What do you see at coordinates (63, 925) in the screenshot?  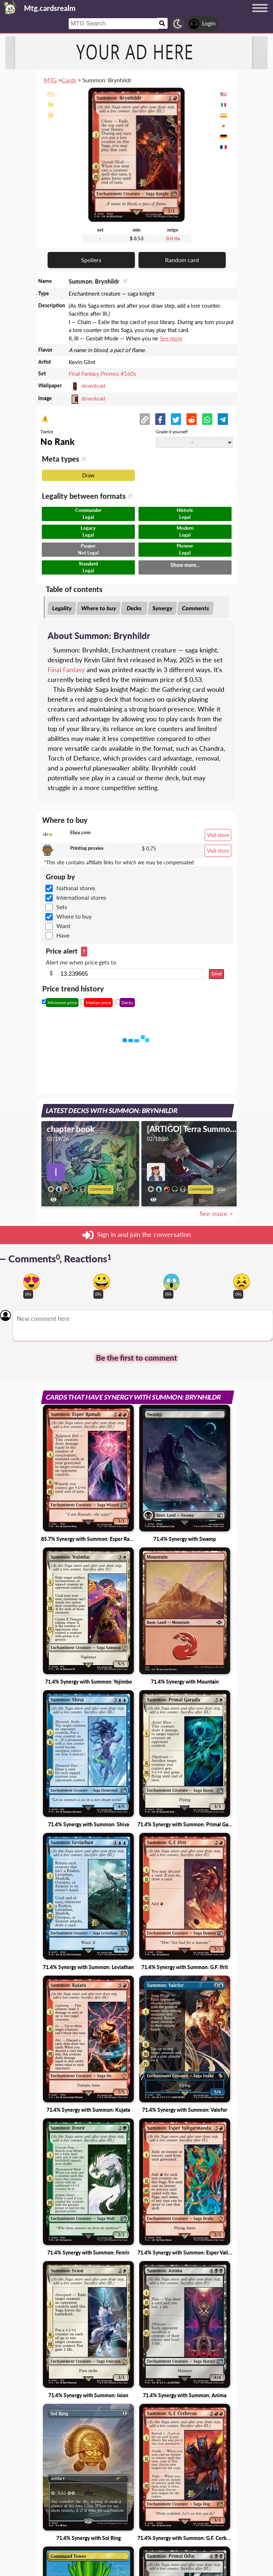 I see `Want` at bounding box center [63, 925].